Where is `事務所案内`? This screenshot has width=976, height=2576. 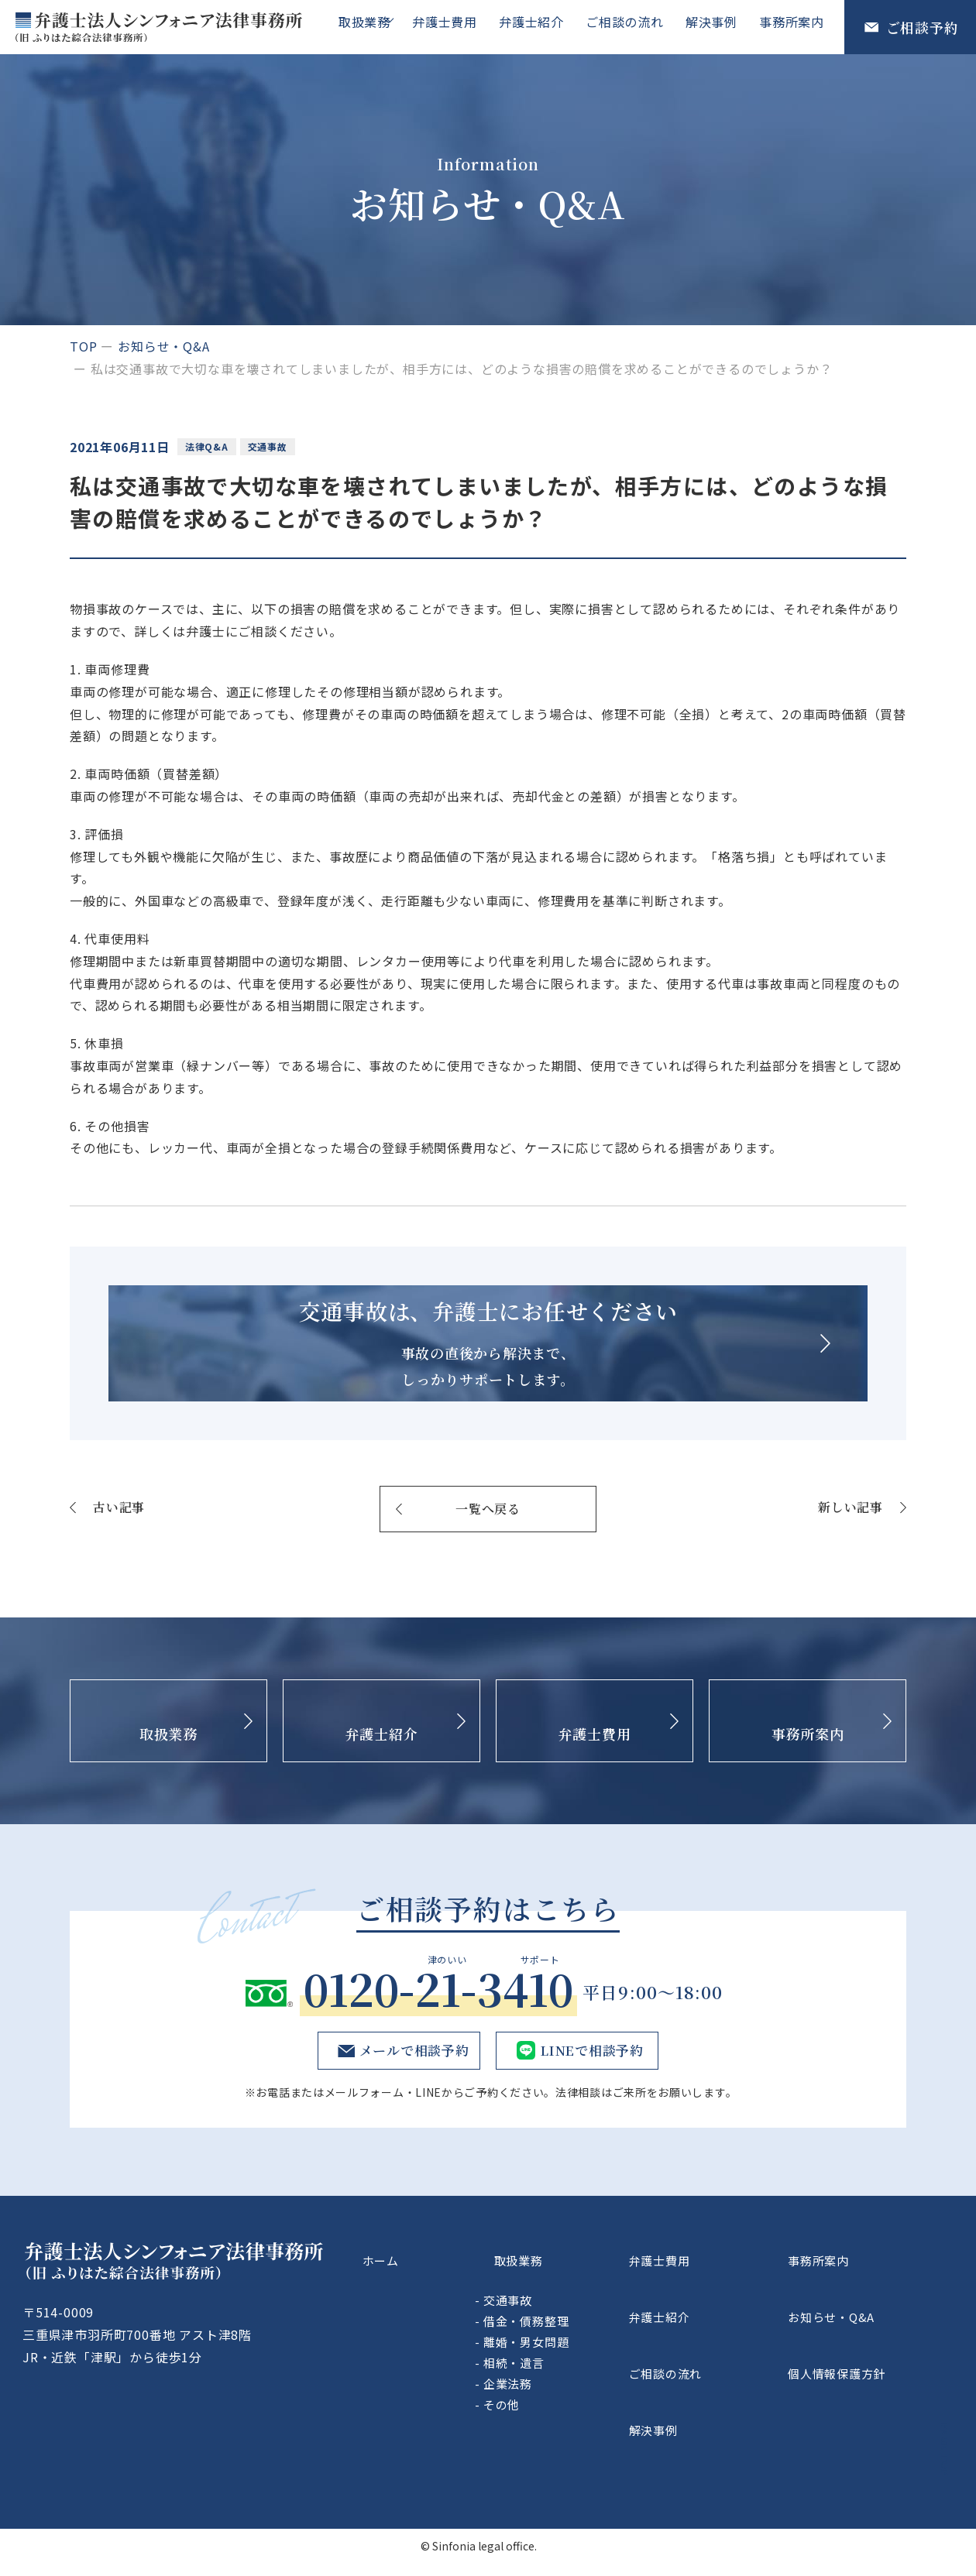
事務所案内 is located at coordinates (793, 26).